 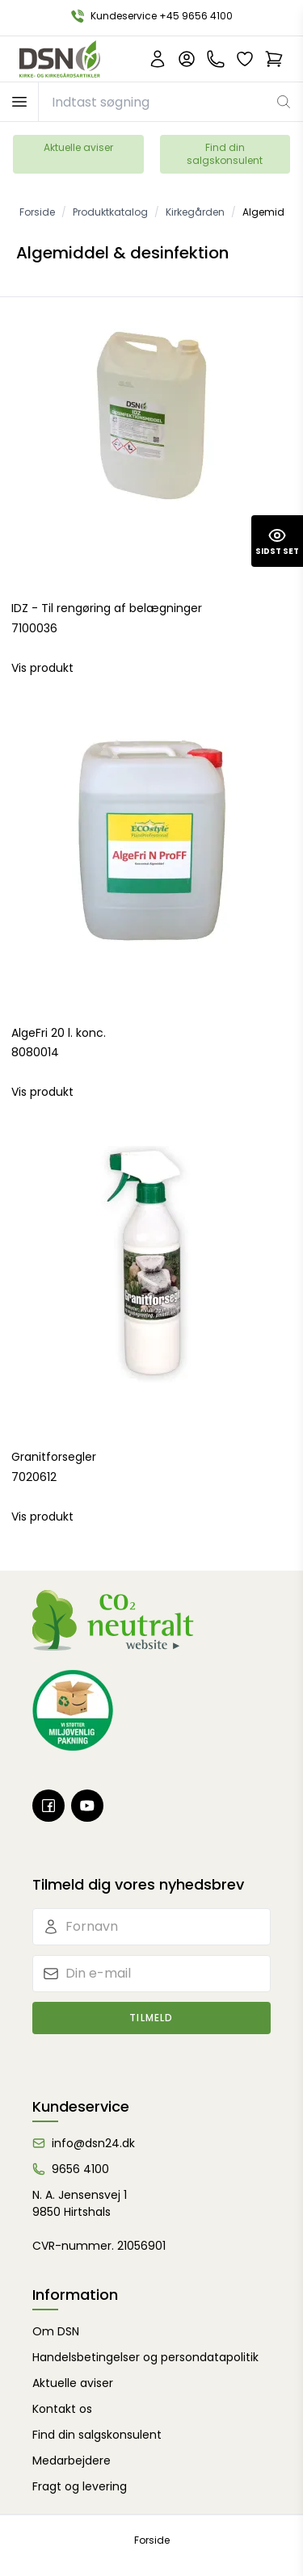 What do you see at coordinates (151, 2017) in the screenshot?
I see `Tilmeld` at bounding box center [151, 2017].